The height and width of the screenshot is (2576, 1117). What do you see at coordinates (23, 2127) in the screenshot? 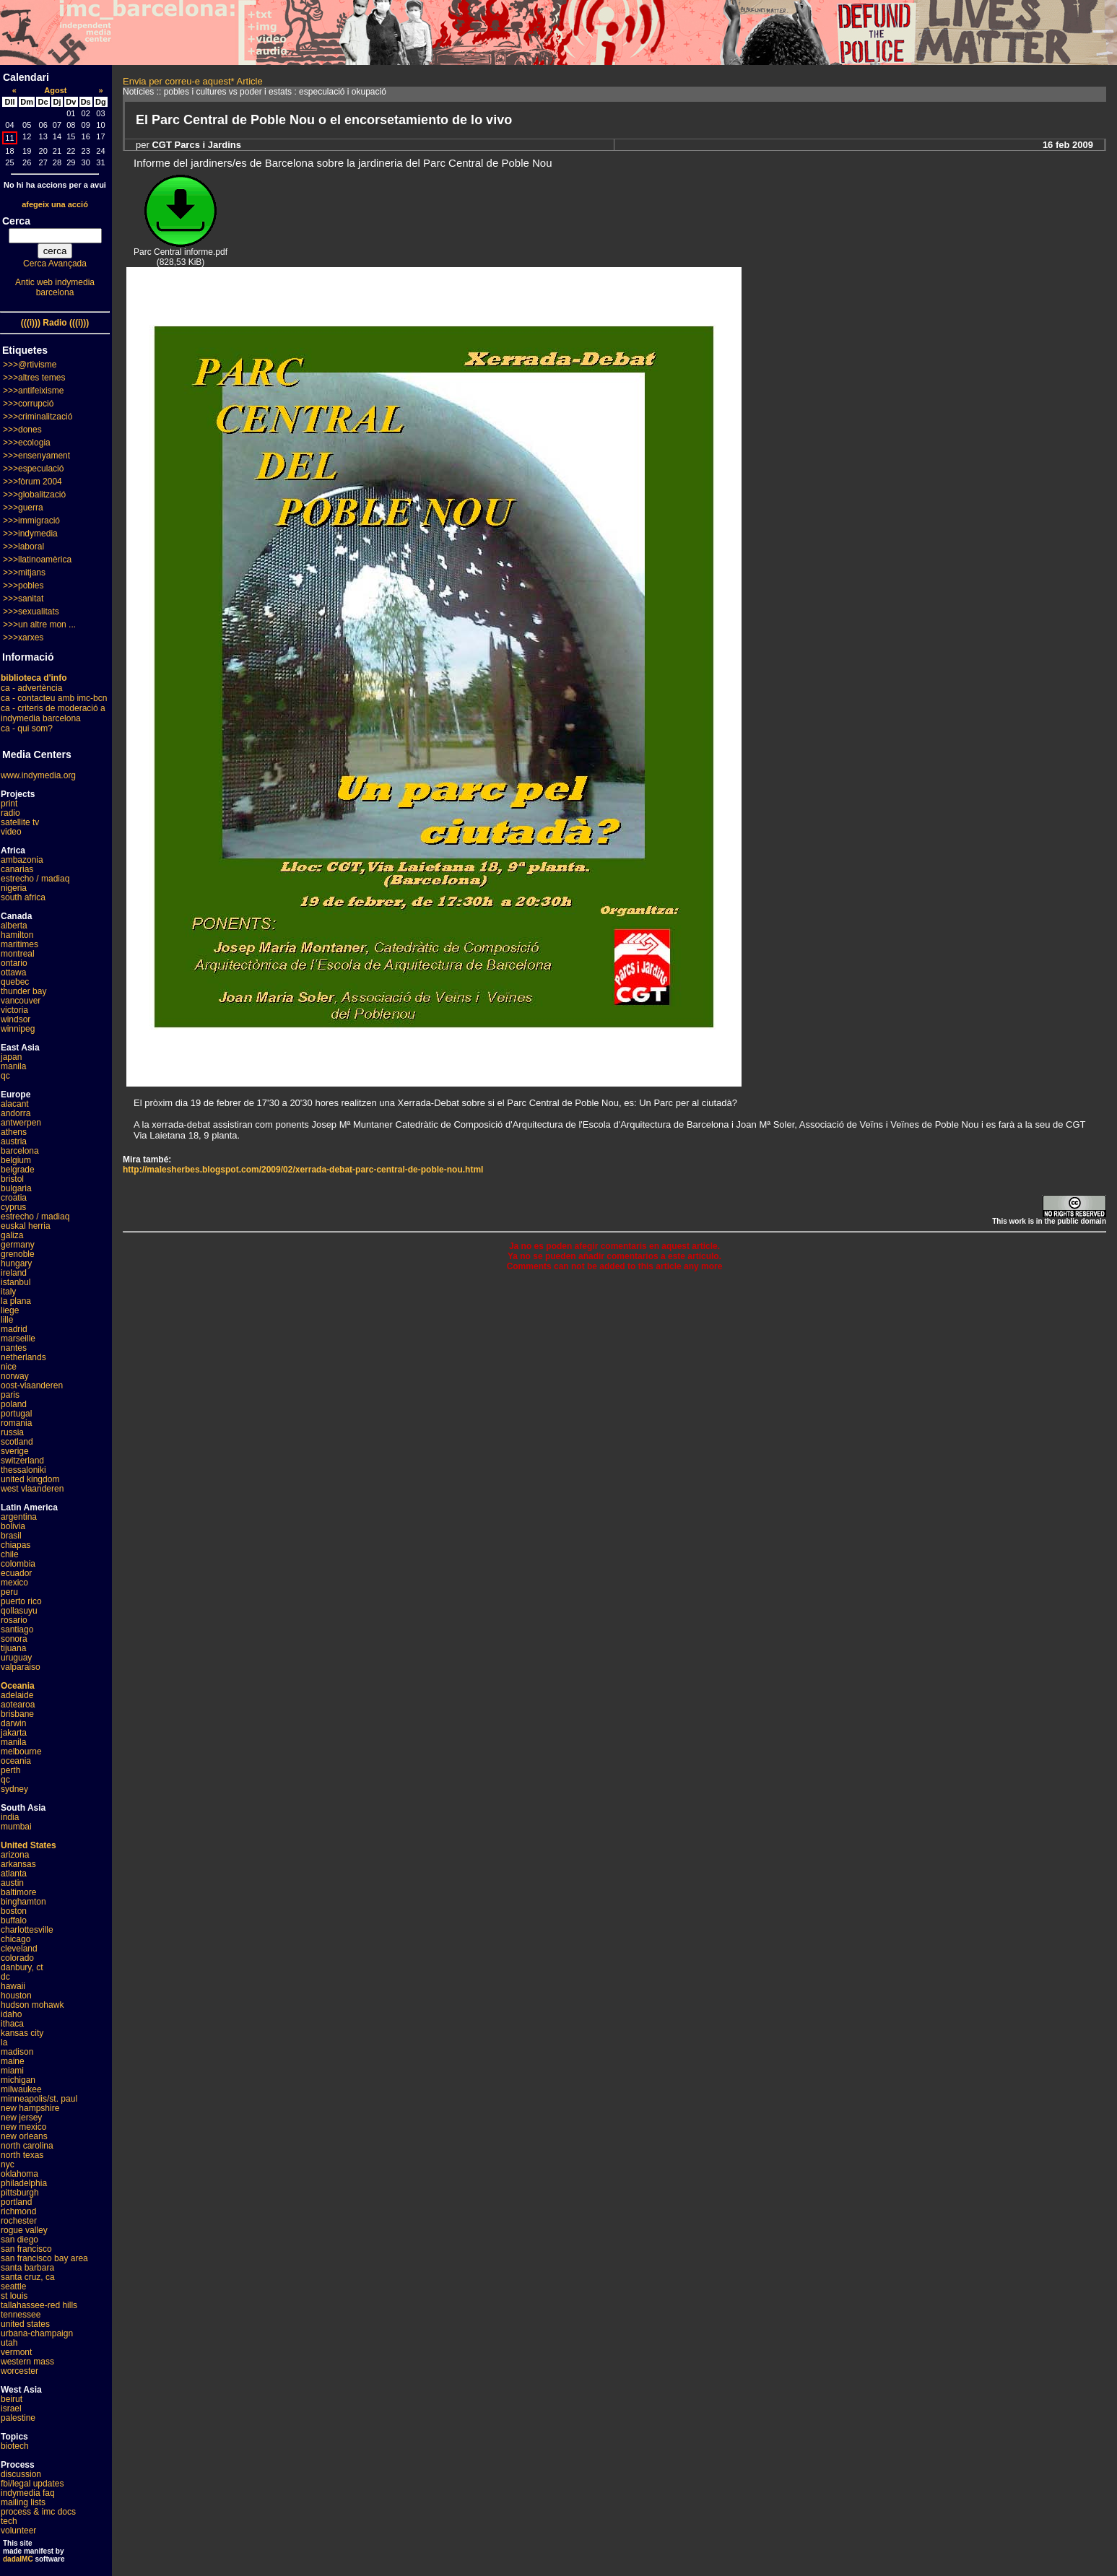
I see `new mexico` at bounding box center [23, 2127].